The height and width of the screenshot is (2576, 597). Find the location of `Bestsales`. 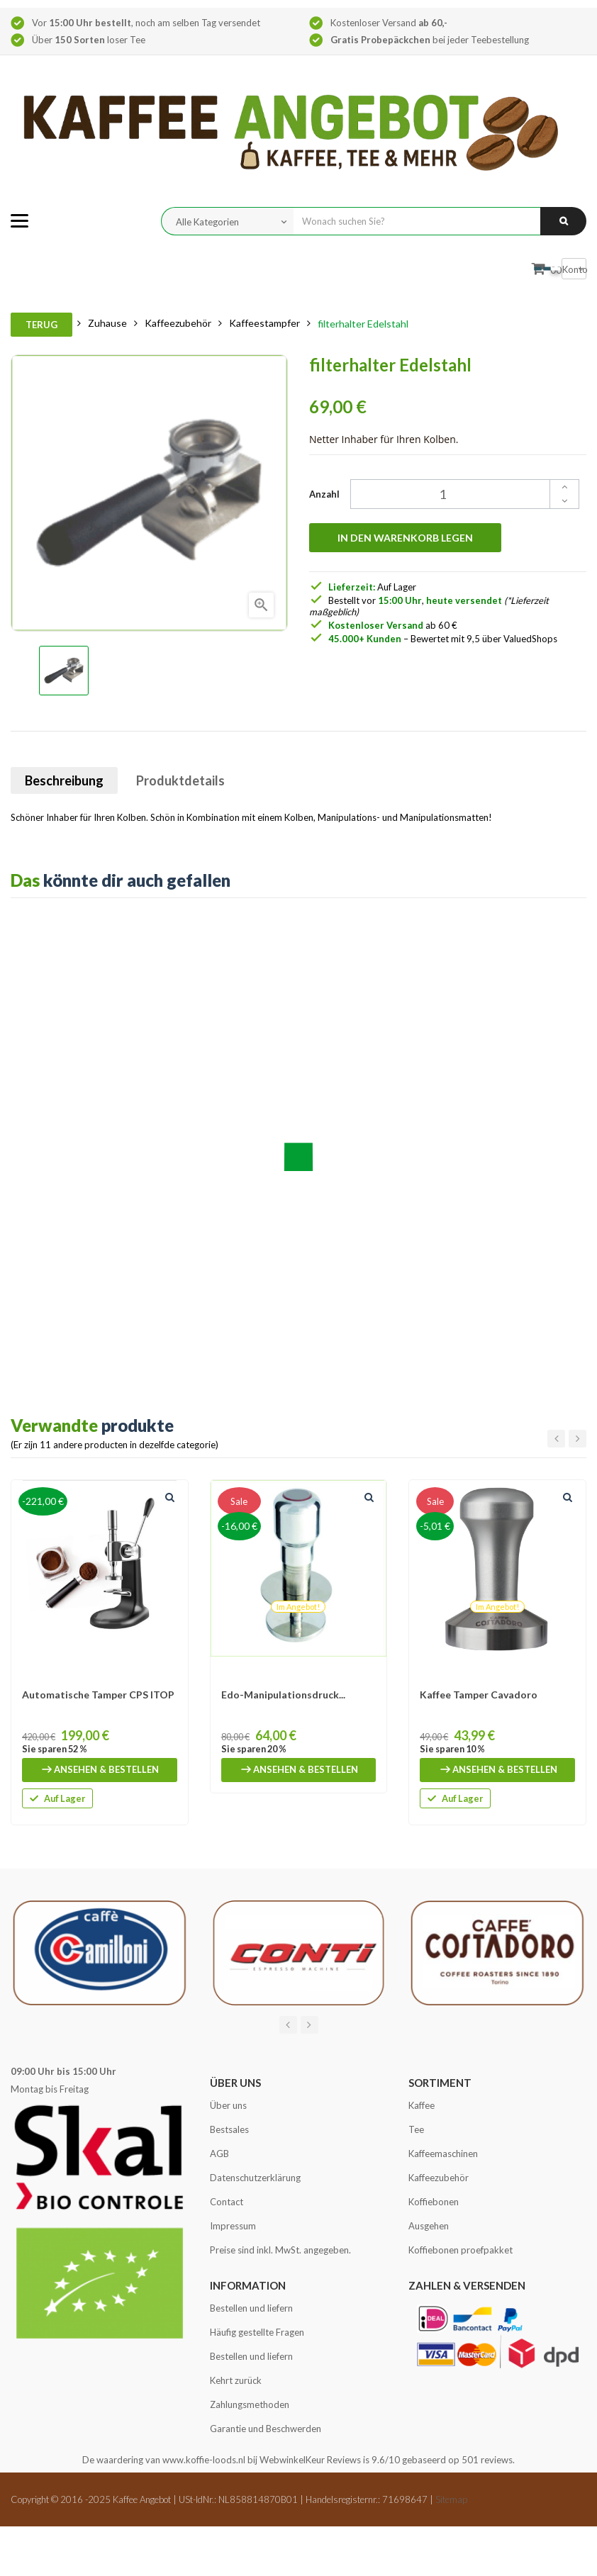

Bestsales is located at coordinates (229, 2129).